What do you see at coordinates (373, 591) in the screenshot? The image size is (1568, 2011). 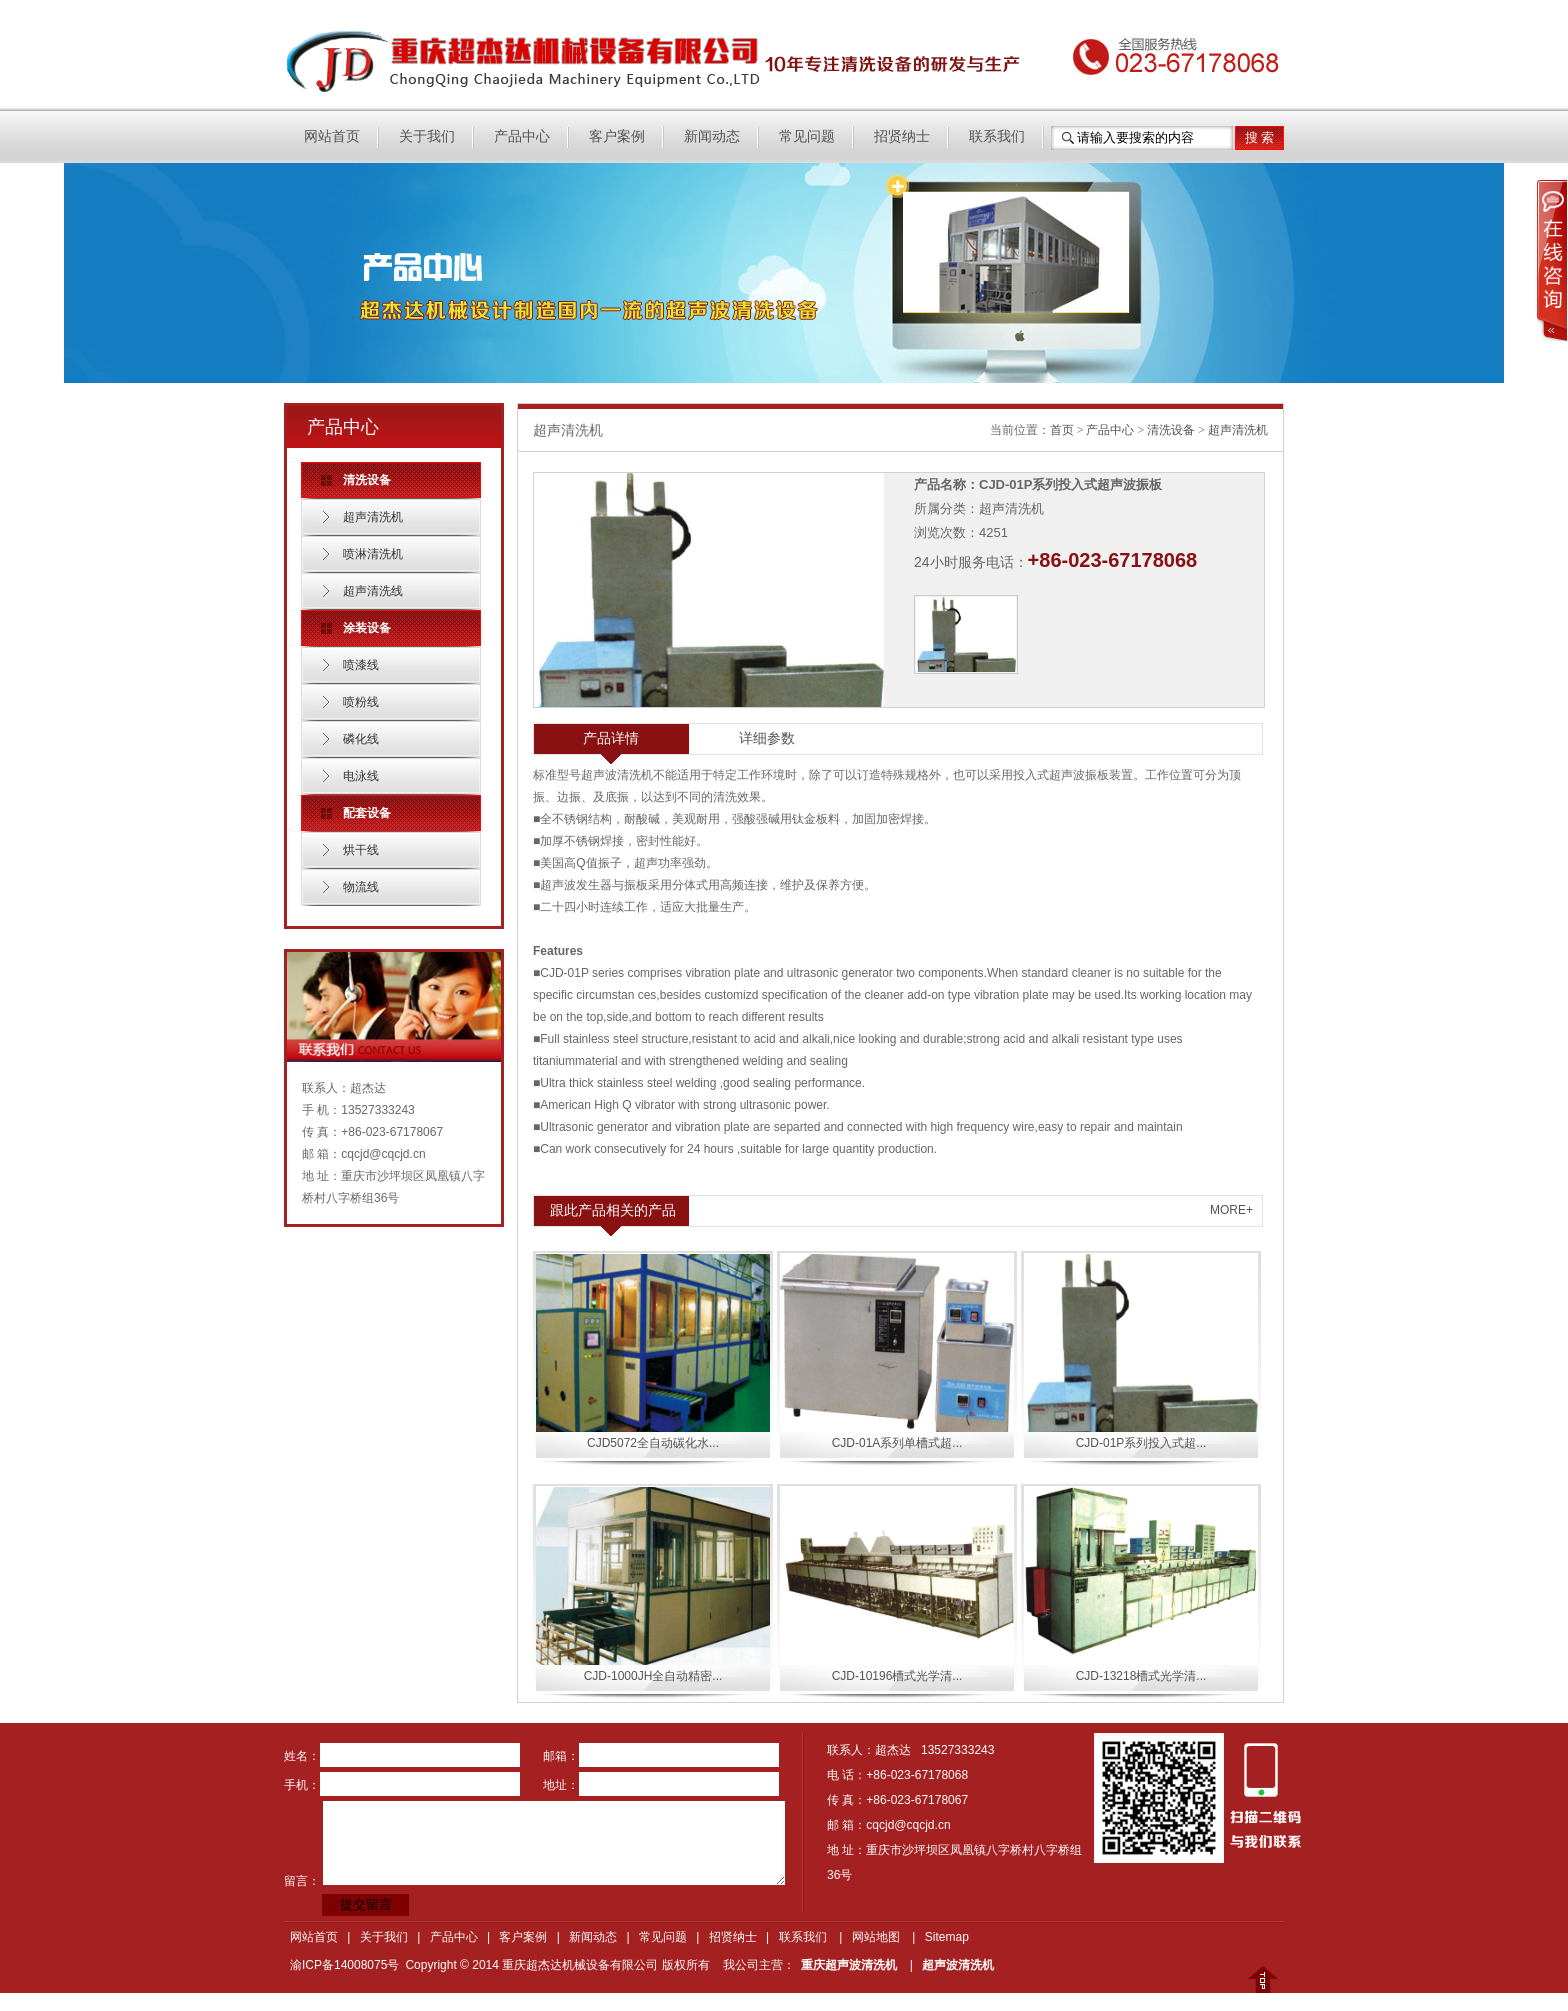 I see `超声清洗线` at bounding box center [373, 591].